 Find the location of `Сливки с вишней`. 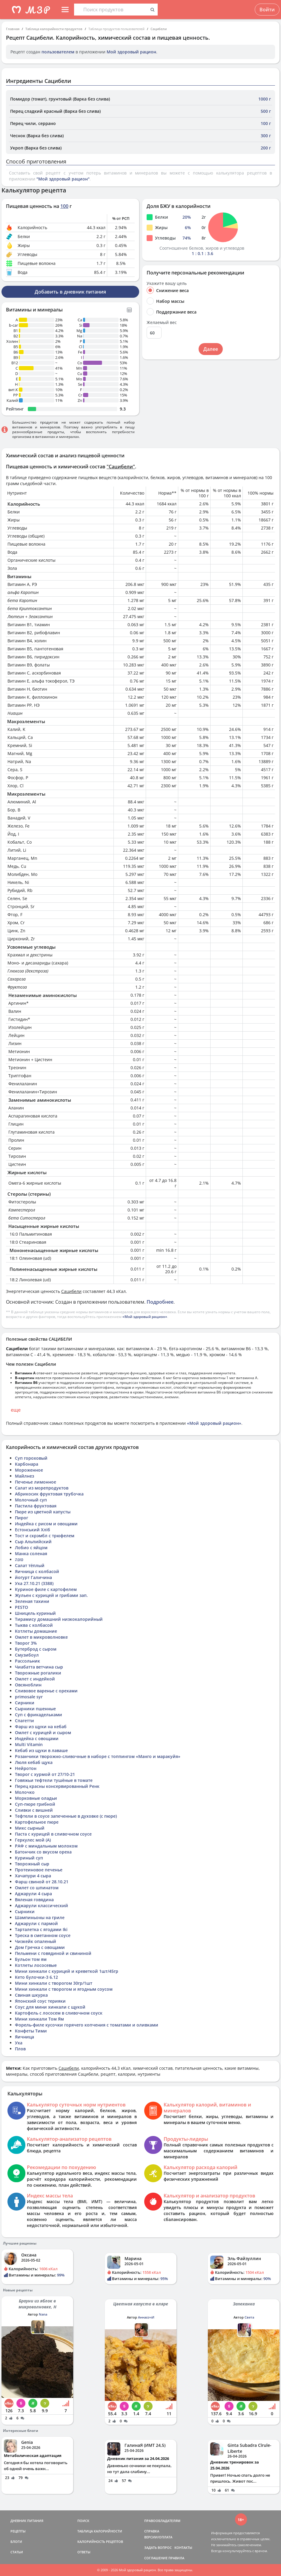

Сливки с вишней is located at coordinates (34, 1810).